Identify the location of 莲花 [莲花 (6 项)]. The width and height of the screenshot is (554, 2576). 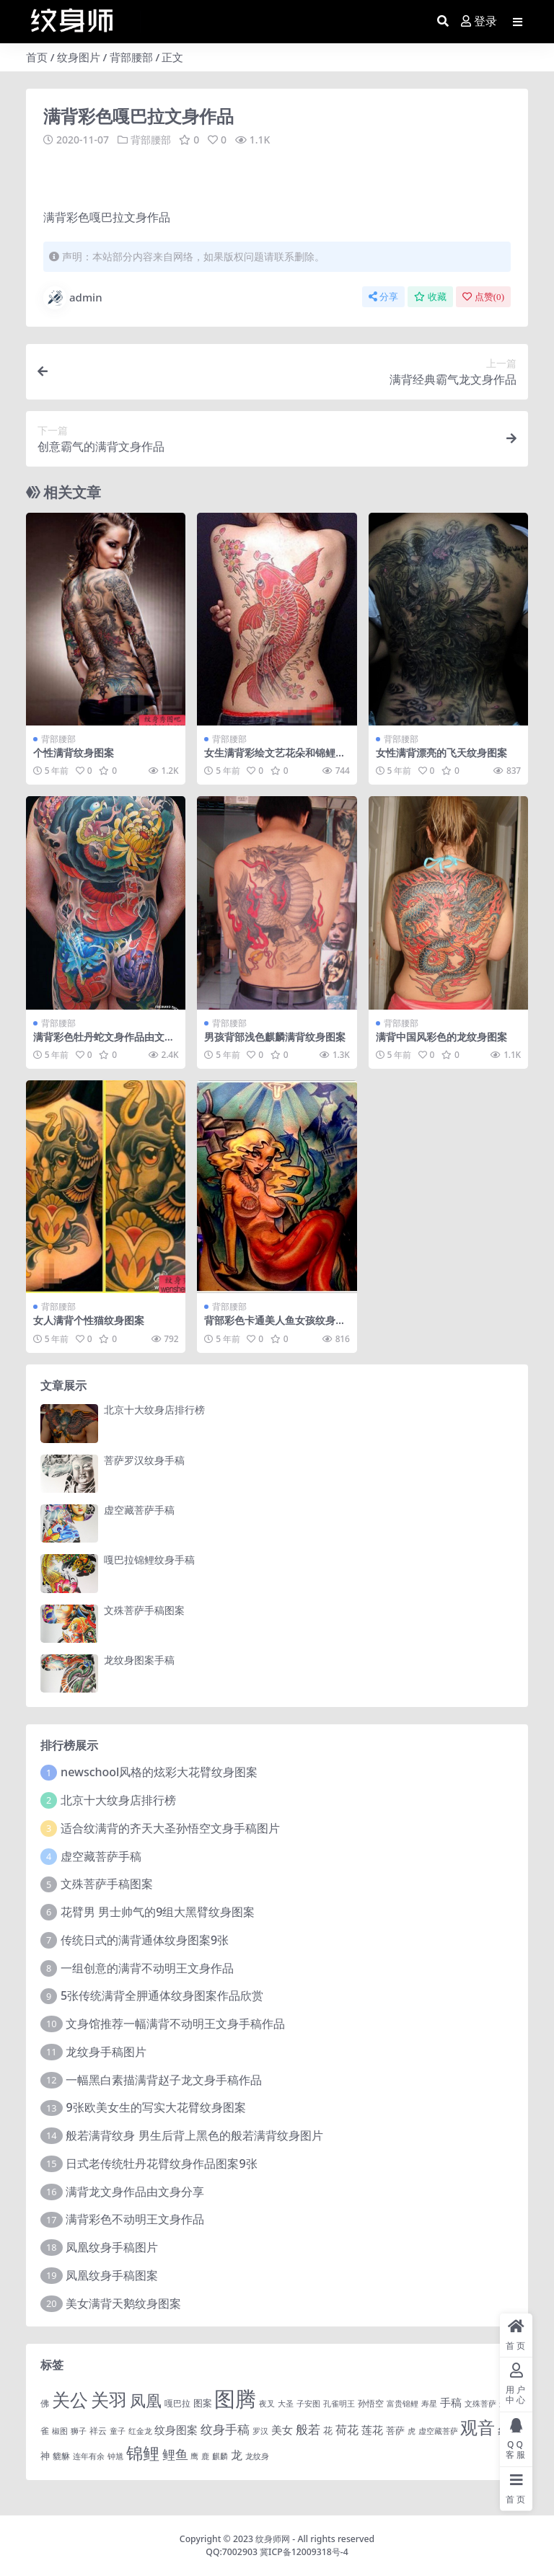
(372, 2429).